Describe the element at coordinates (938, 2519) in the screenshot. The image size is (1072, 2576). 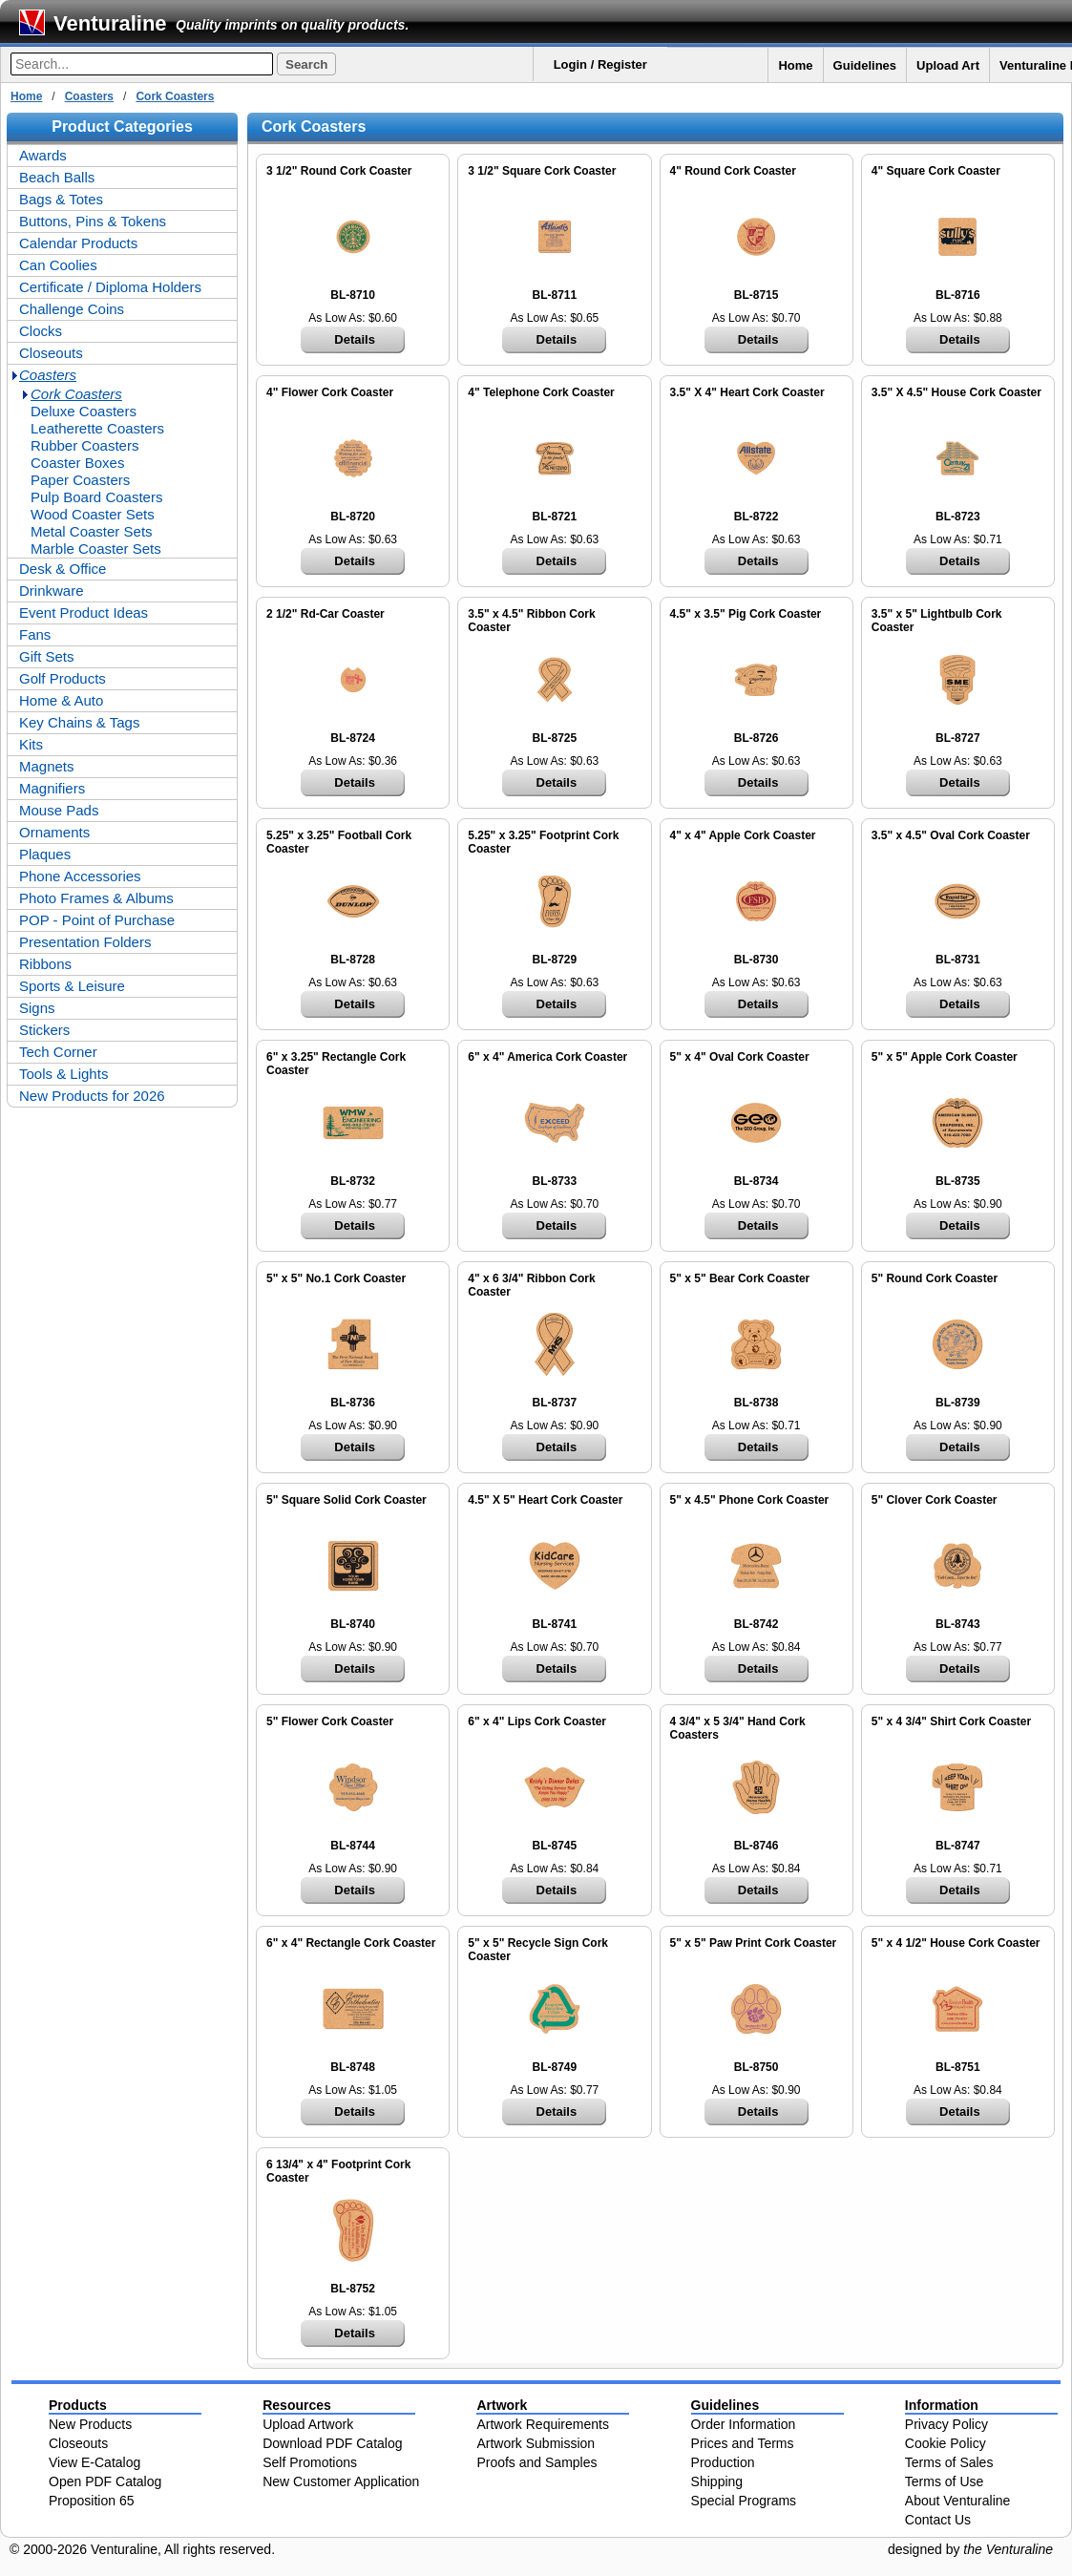
I see `Contact Us` at that location.